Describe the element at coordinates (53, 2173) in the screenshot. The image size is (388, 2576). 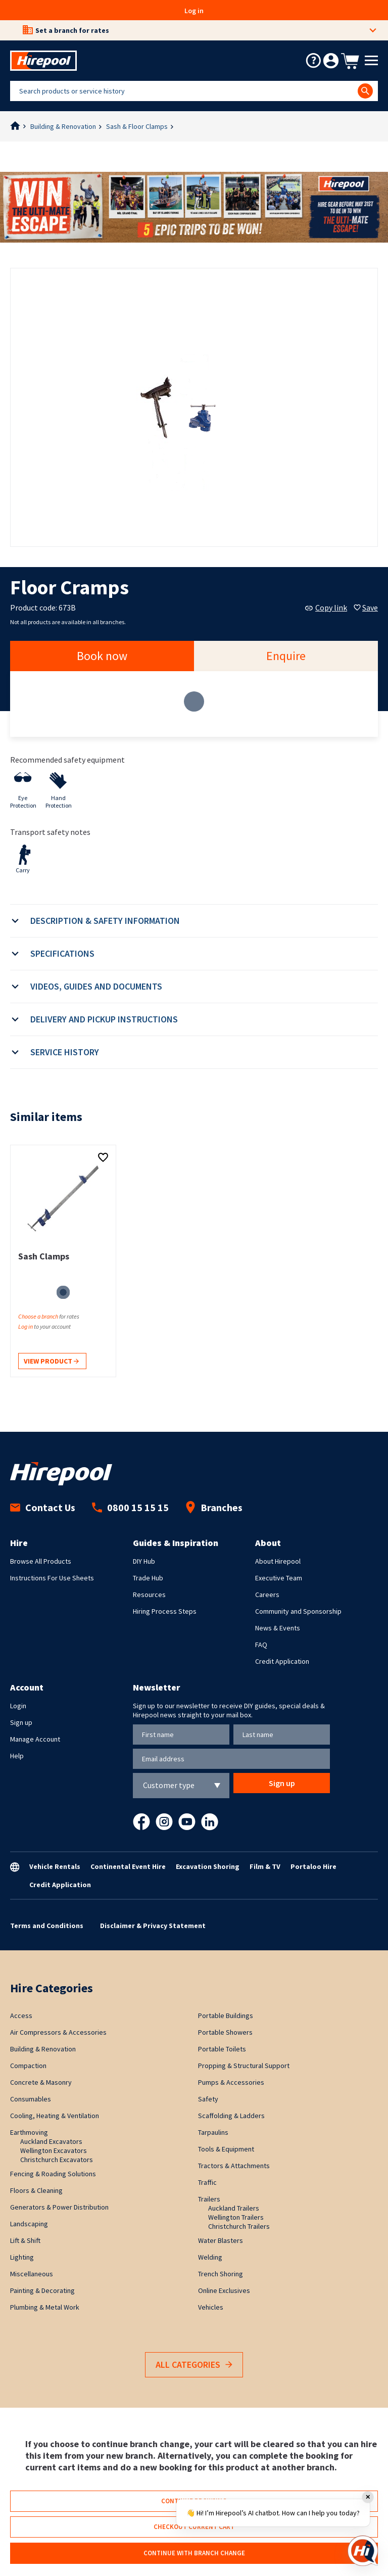
I see `Fencing & Roading Solutions` at that location.